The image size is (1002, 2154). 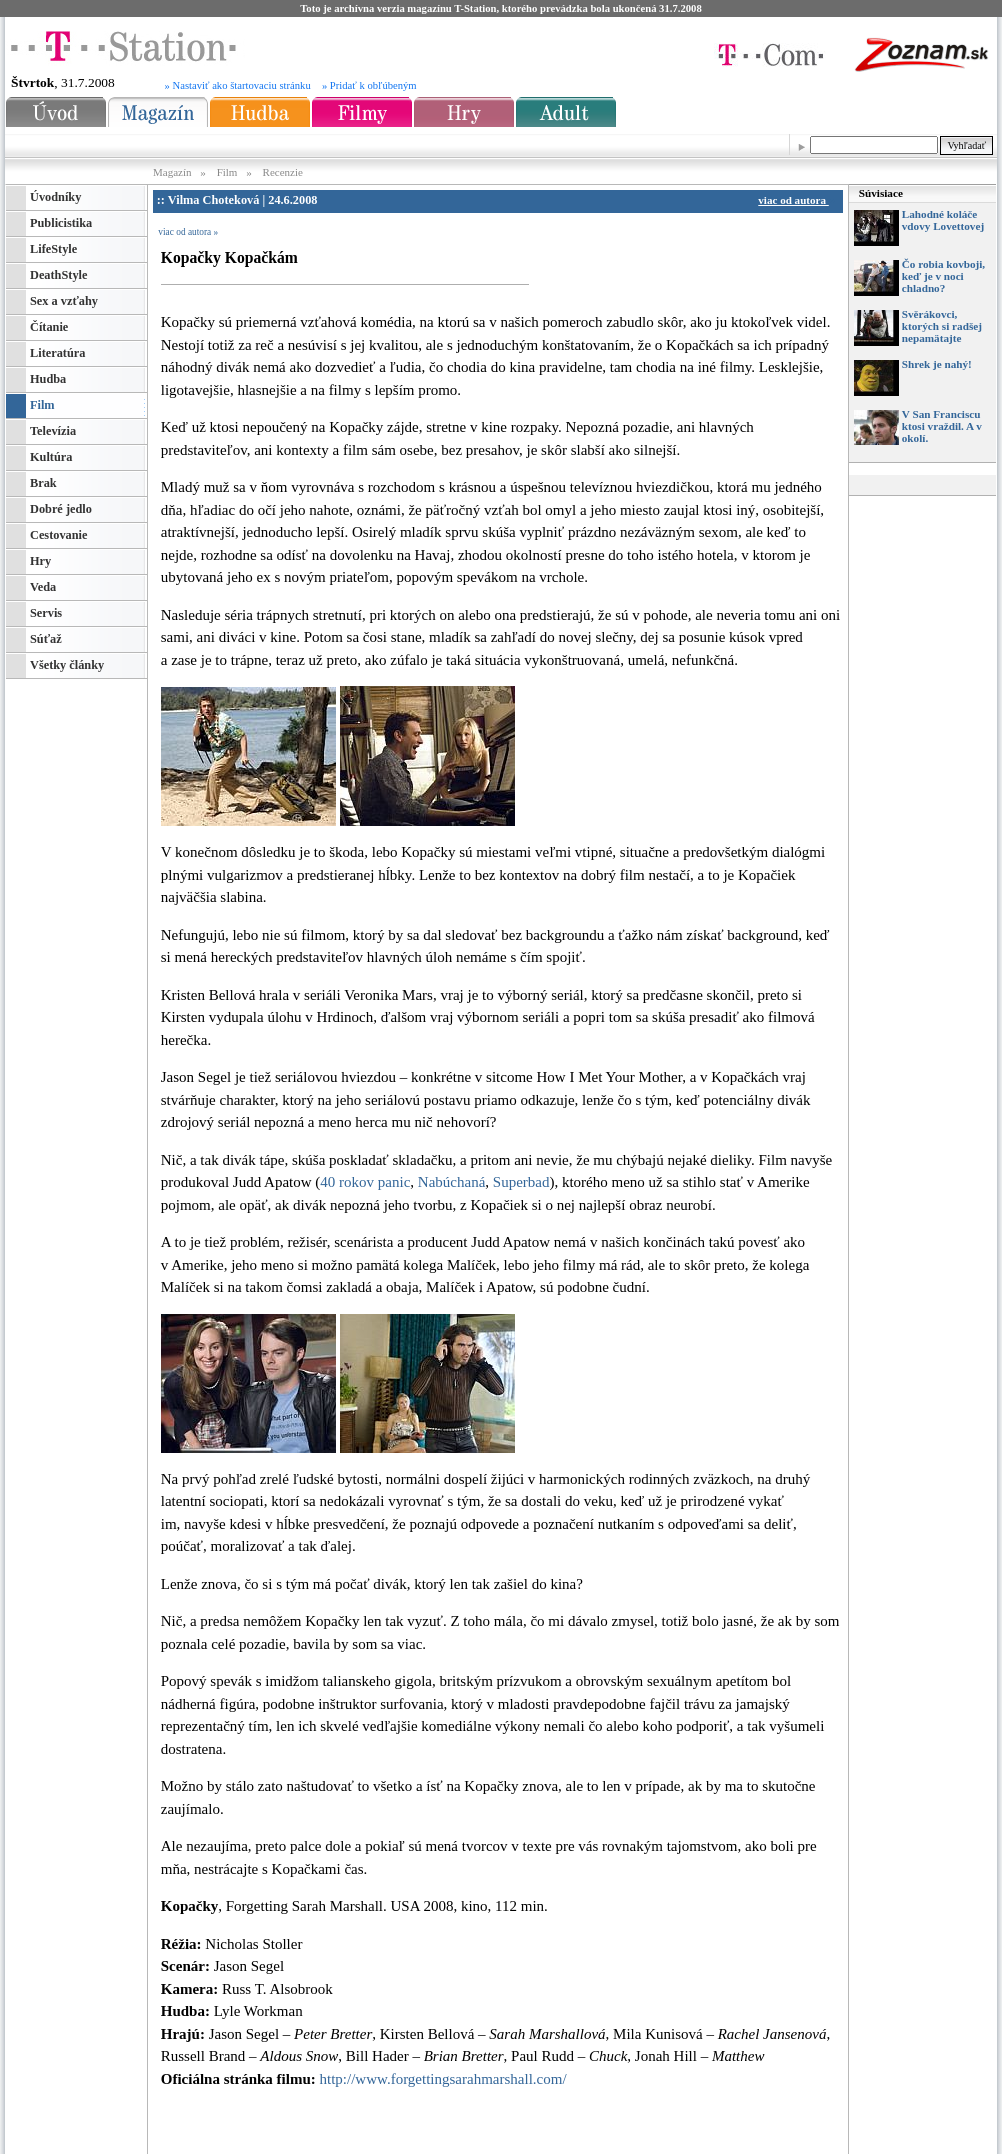 What do you see at coordinates (188, 232) in the screenshot?
I see `viac od autora »` at bounding box center [188, 232].